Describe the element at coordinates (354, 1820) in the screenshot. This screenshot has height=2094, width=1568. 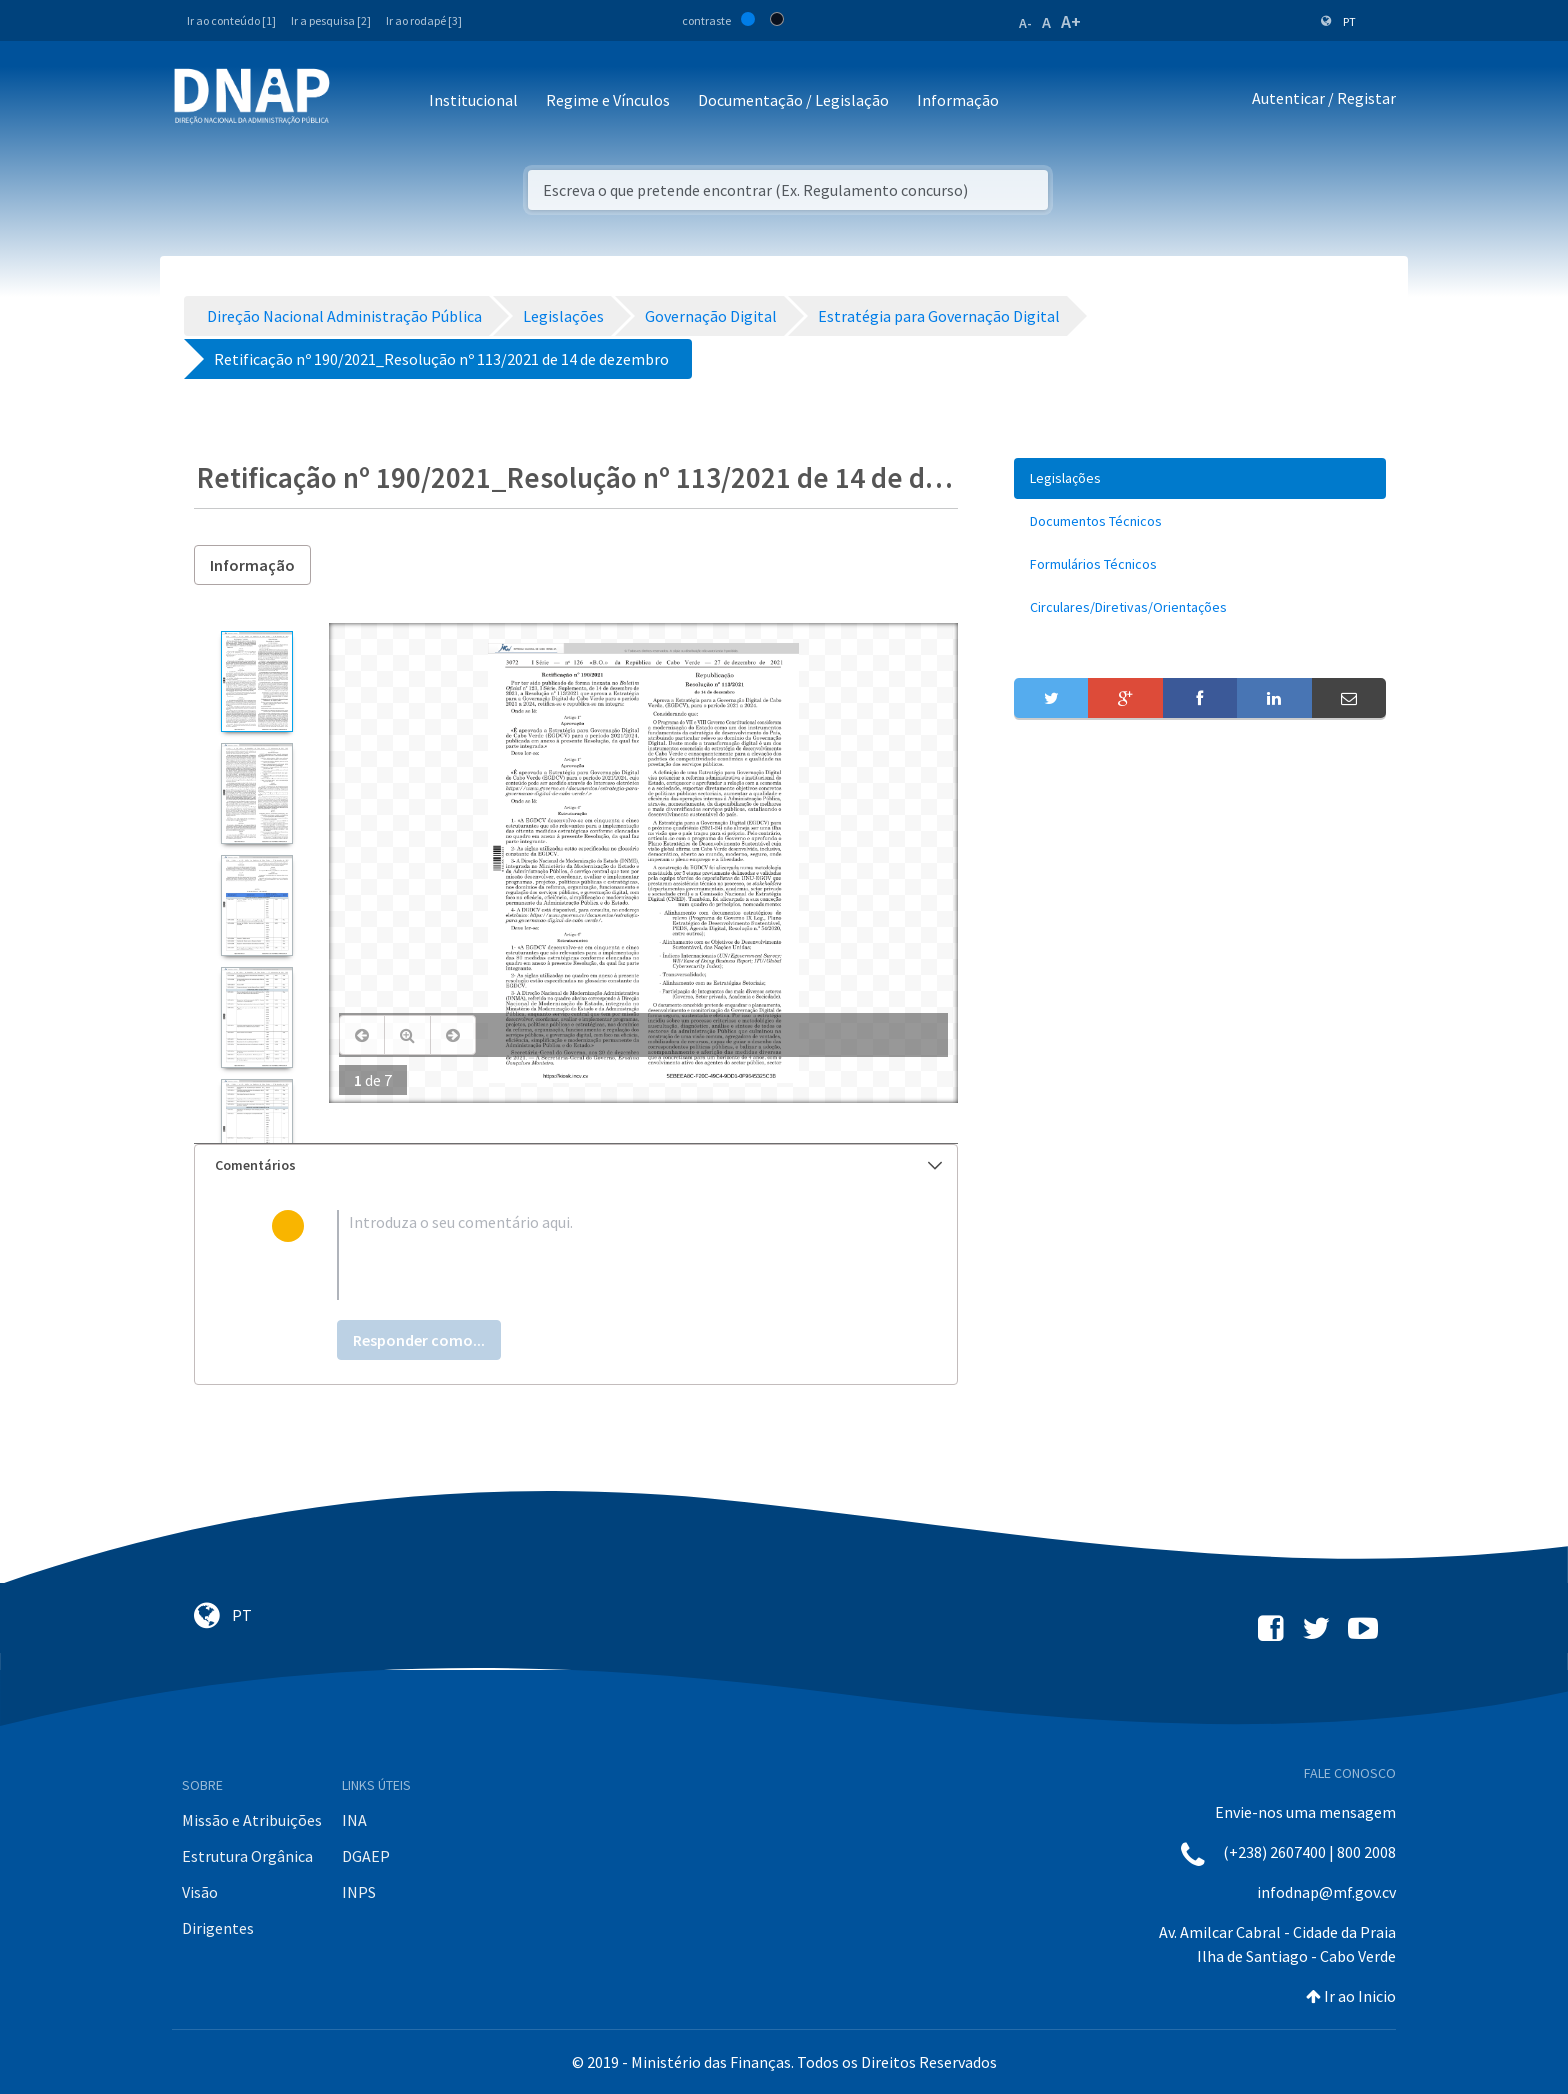
I see `INA` at that location.